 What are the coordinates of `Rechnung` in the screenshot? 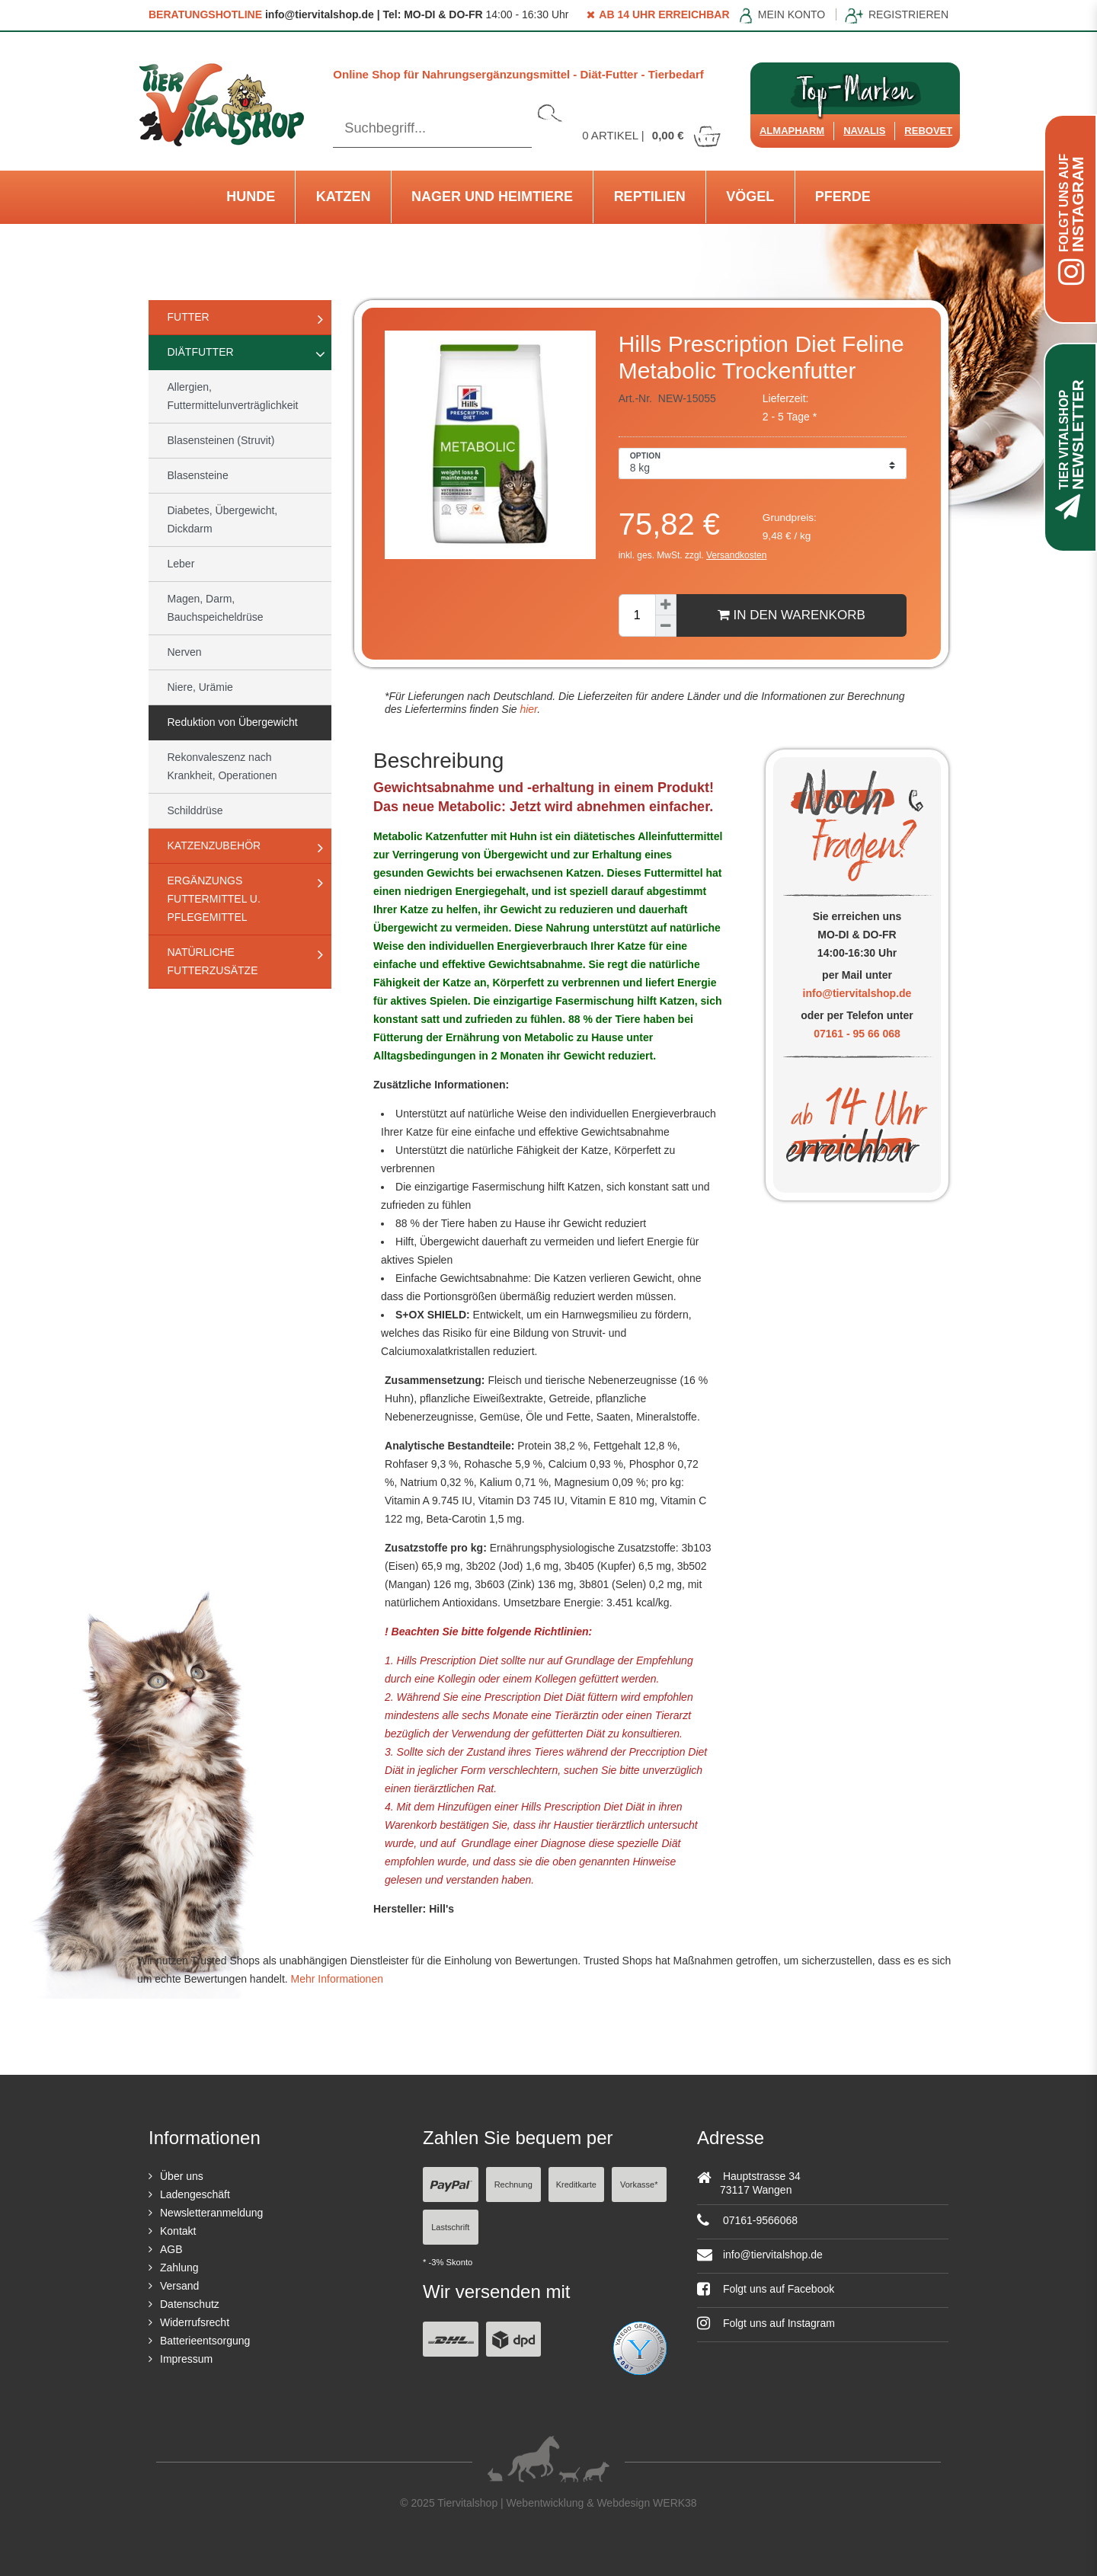 It's located at (513, 2184).